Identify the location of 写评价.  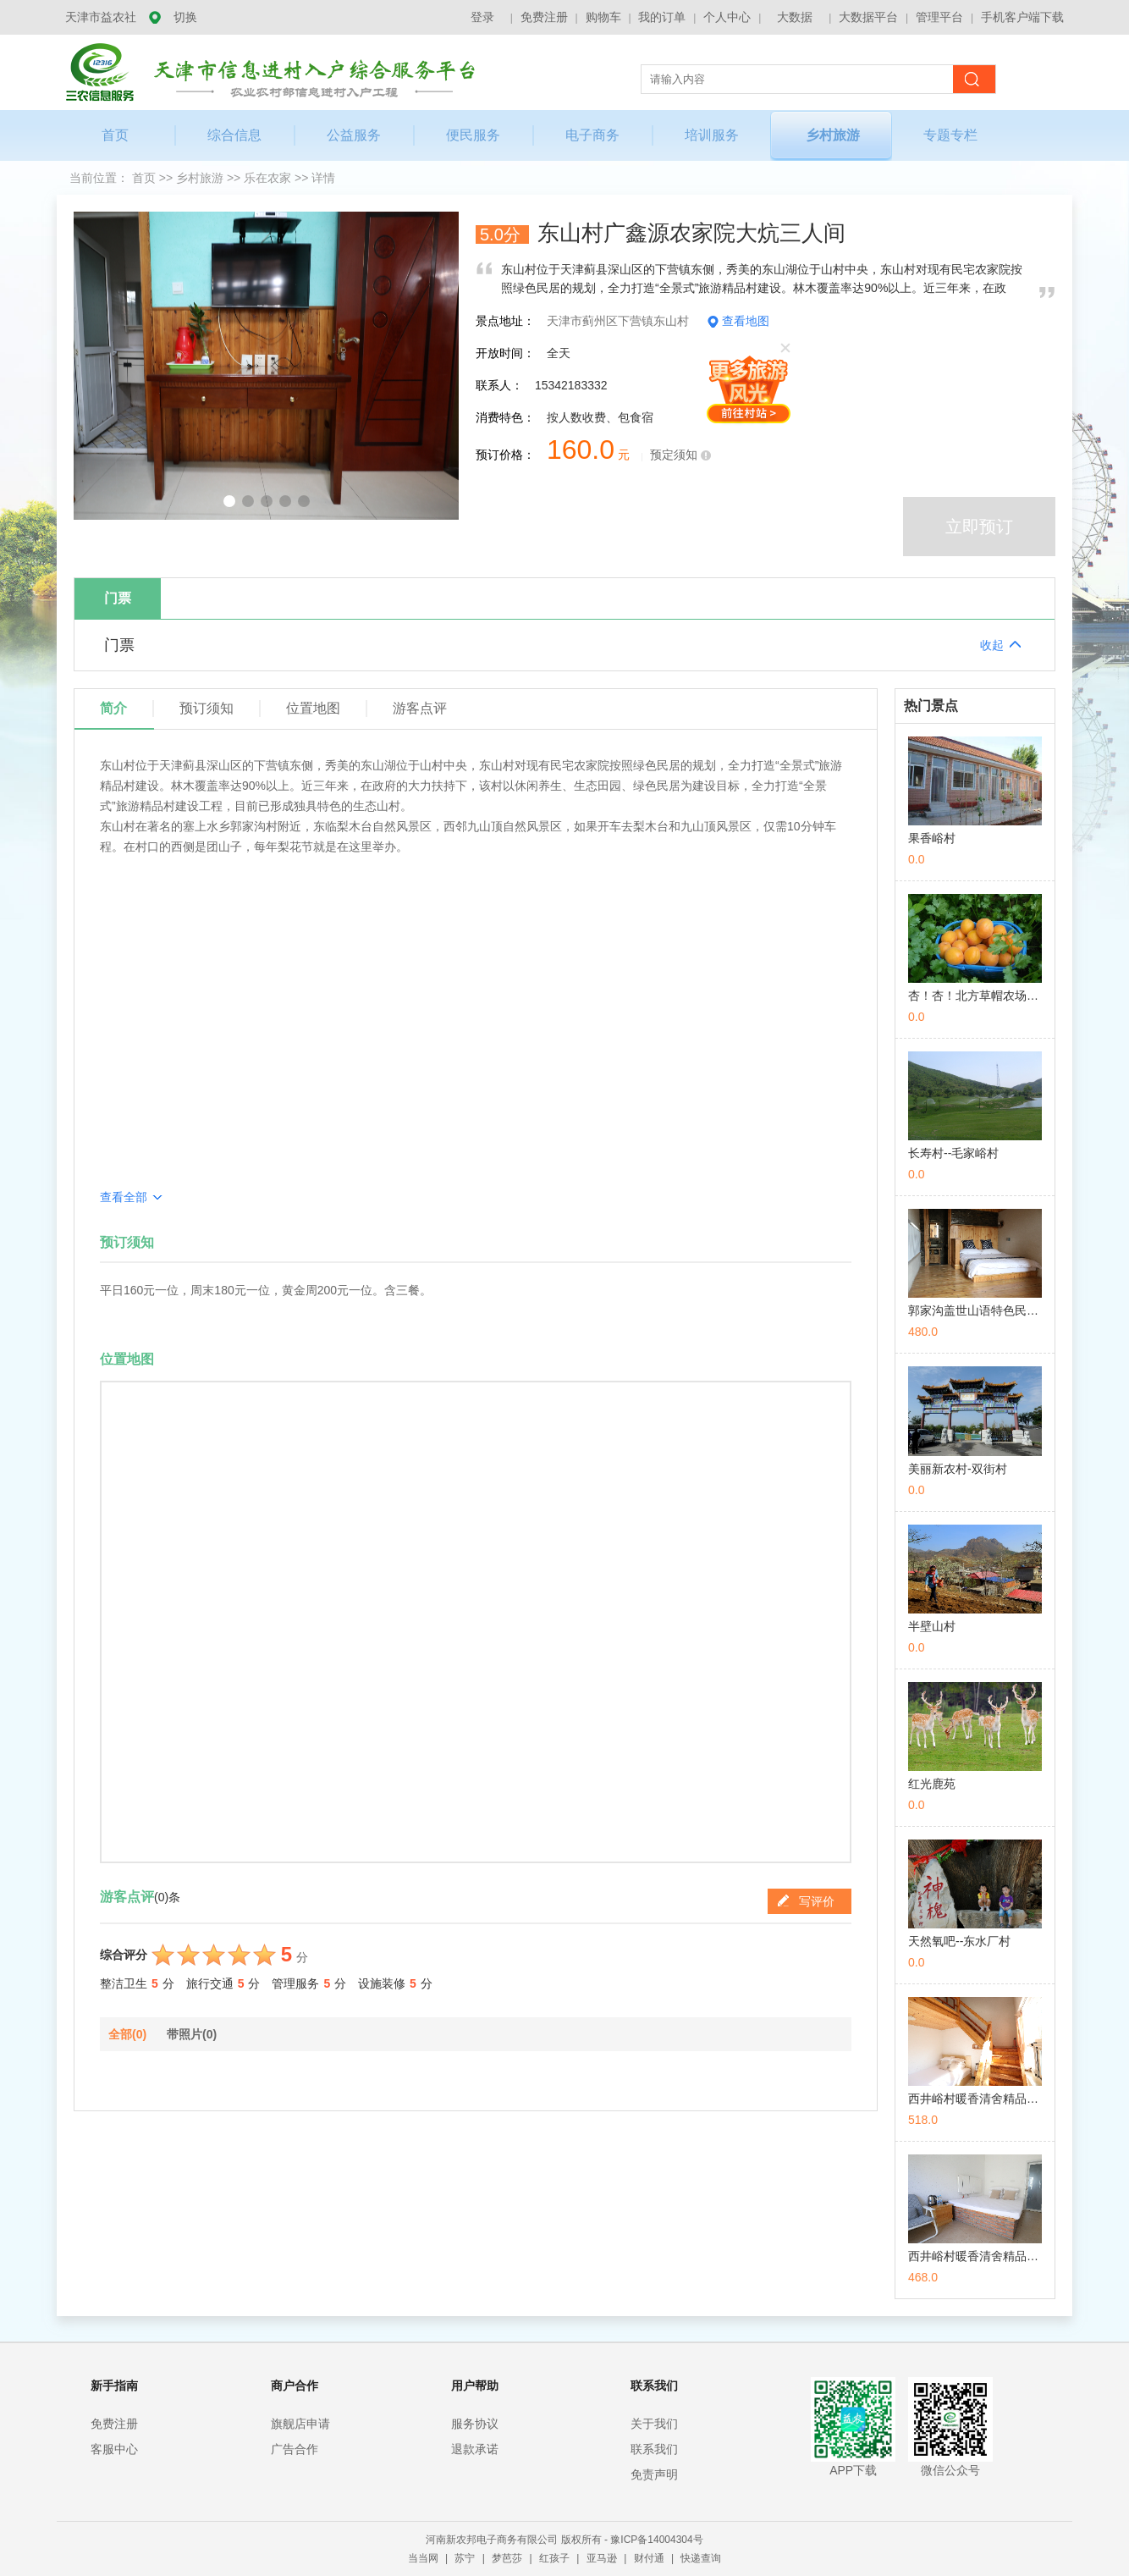
(806, 1900).